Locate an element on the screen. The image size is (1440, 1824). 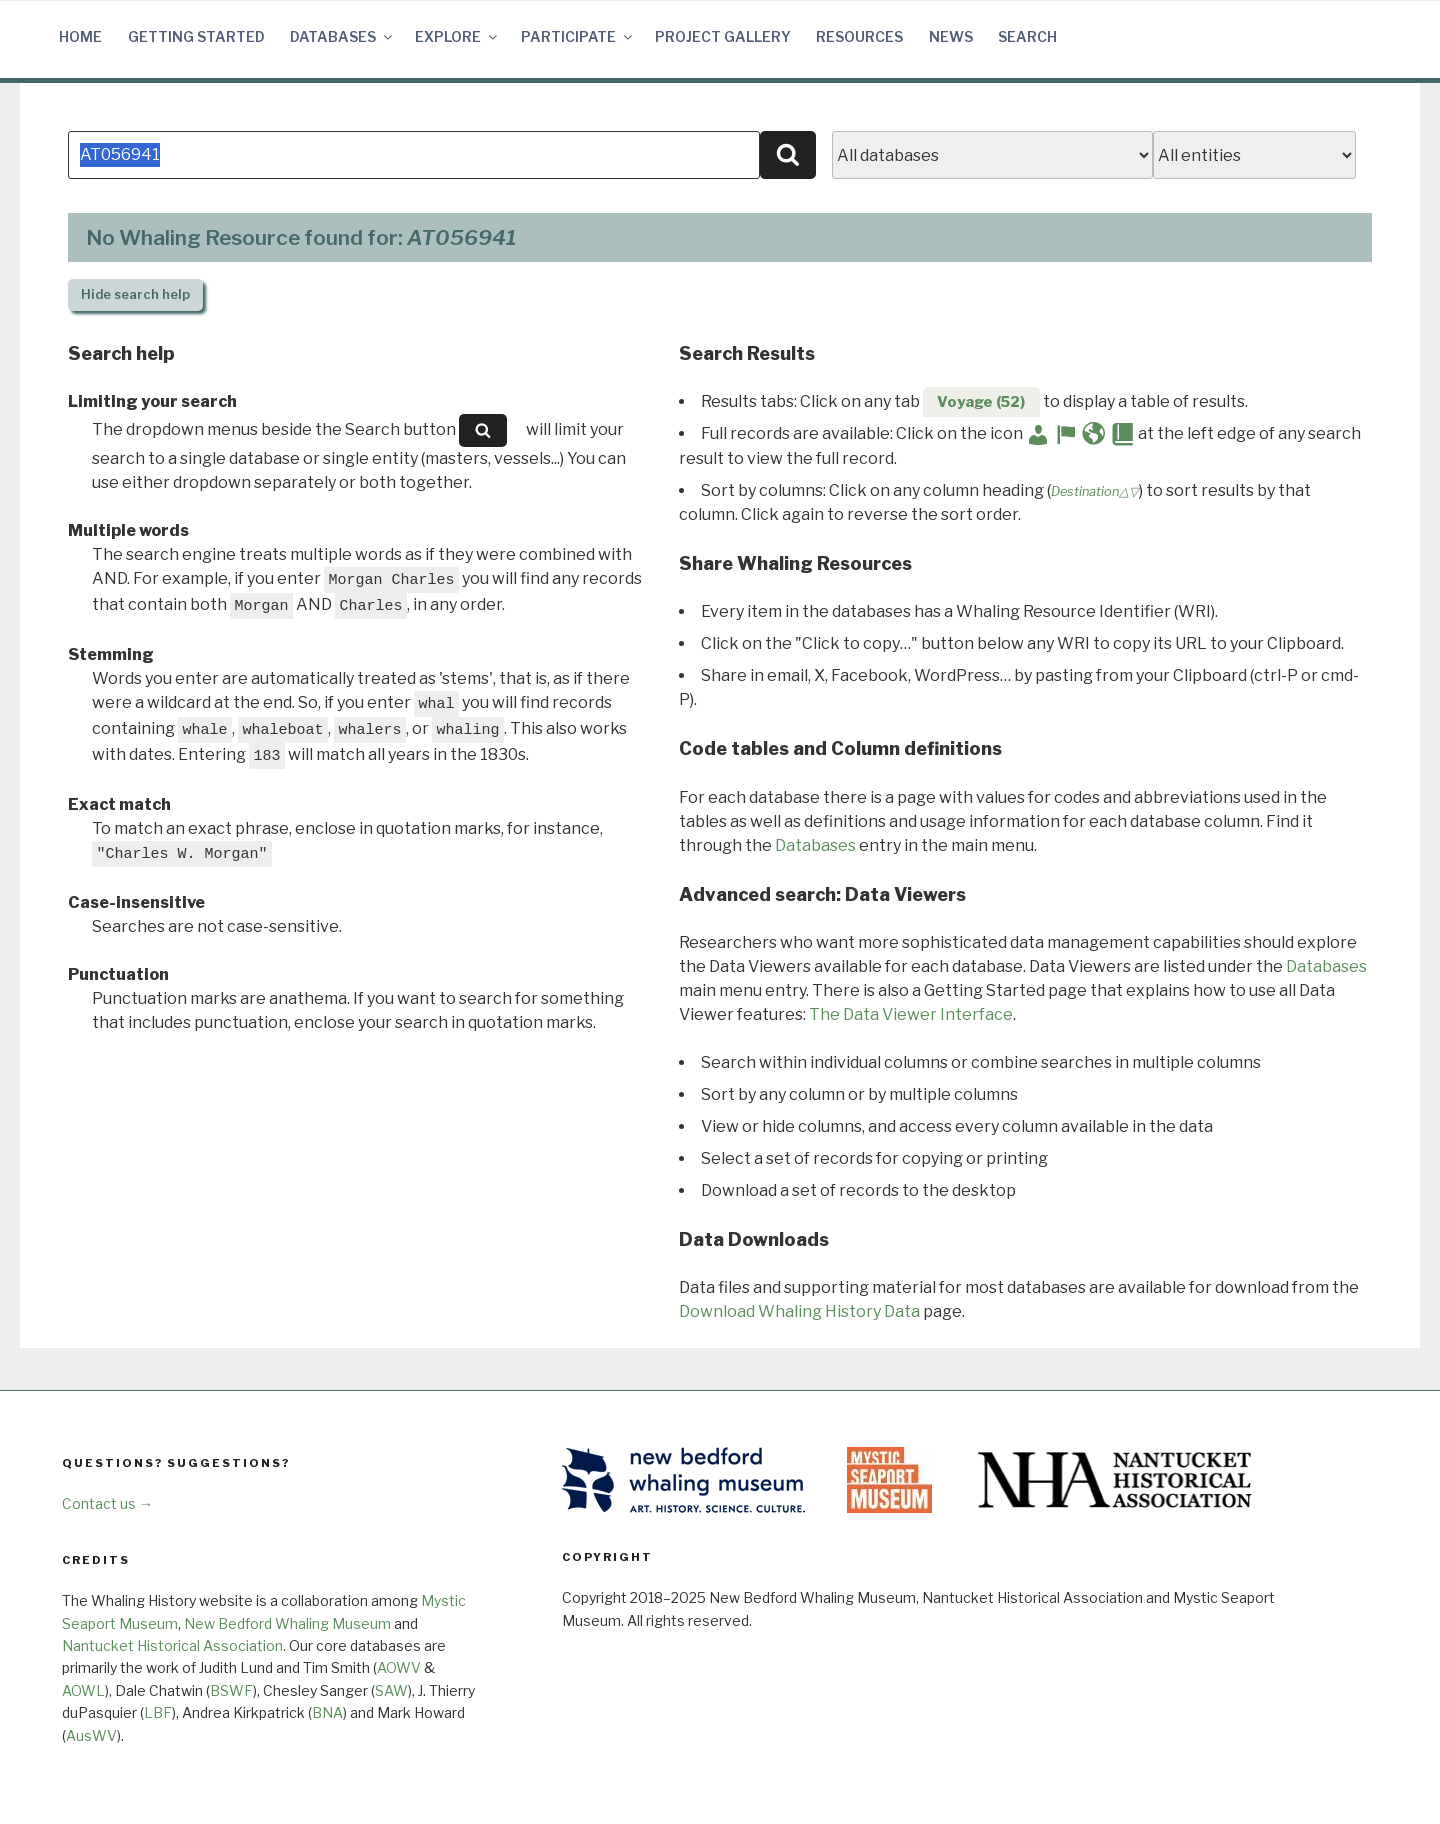
Getting Started is located at coordinates (196, 36).